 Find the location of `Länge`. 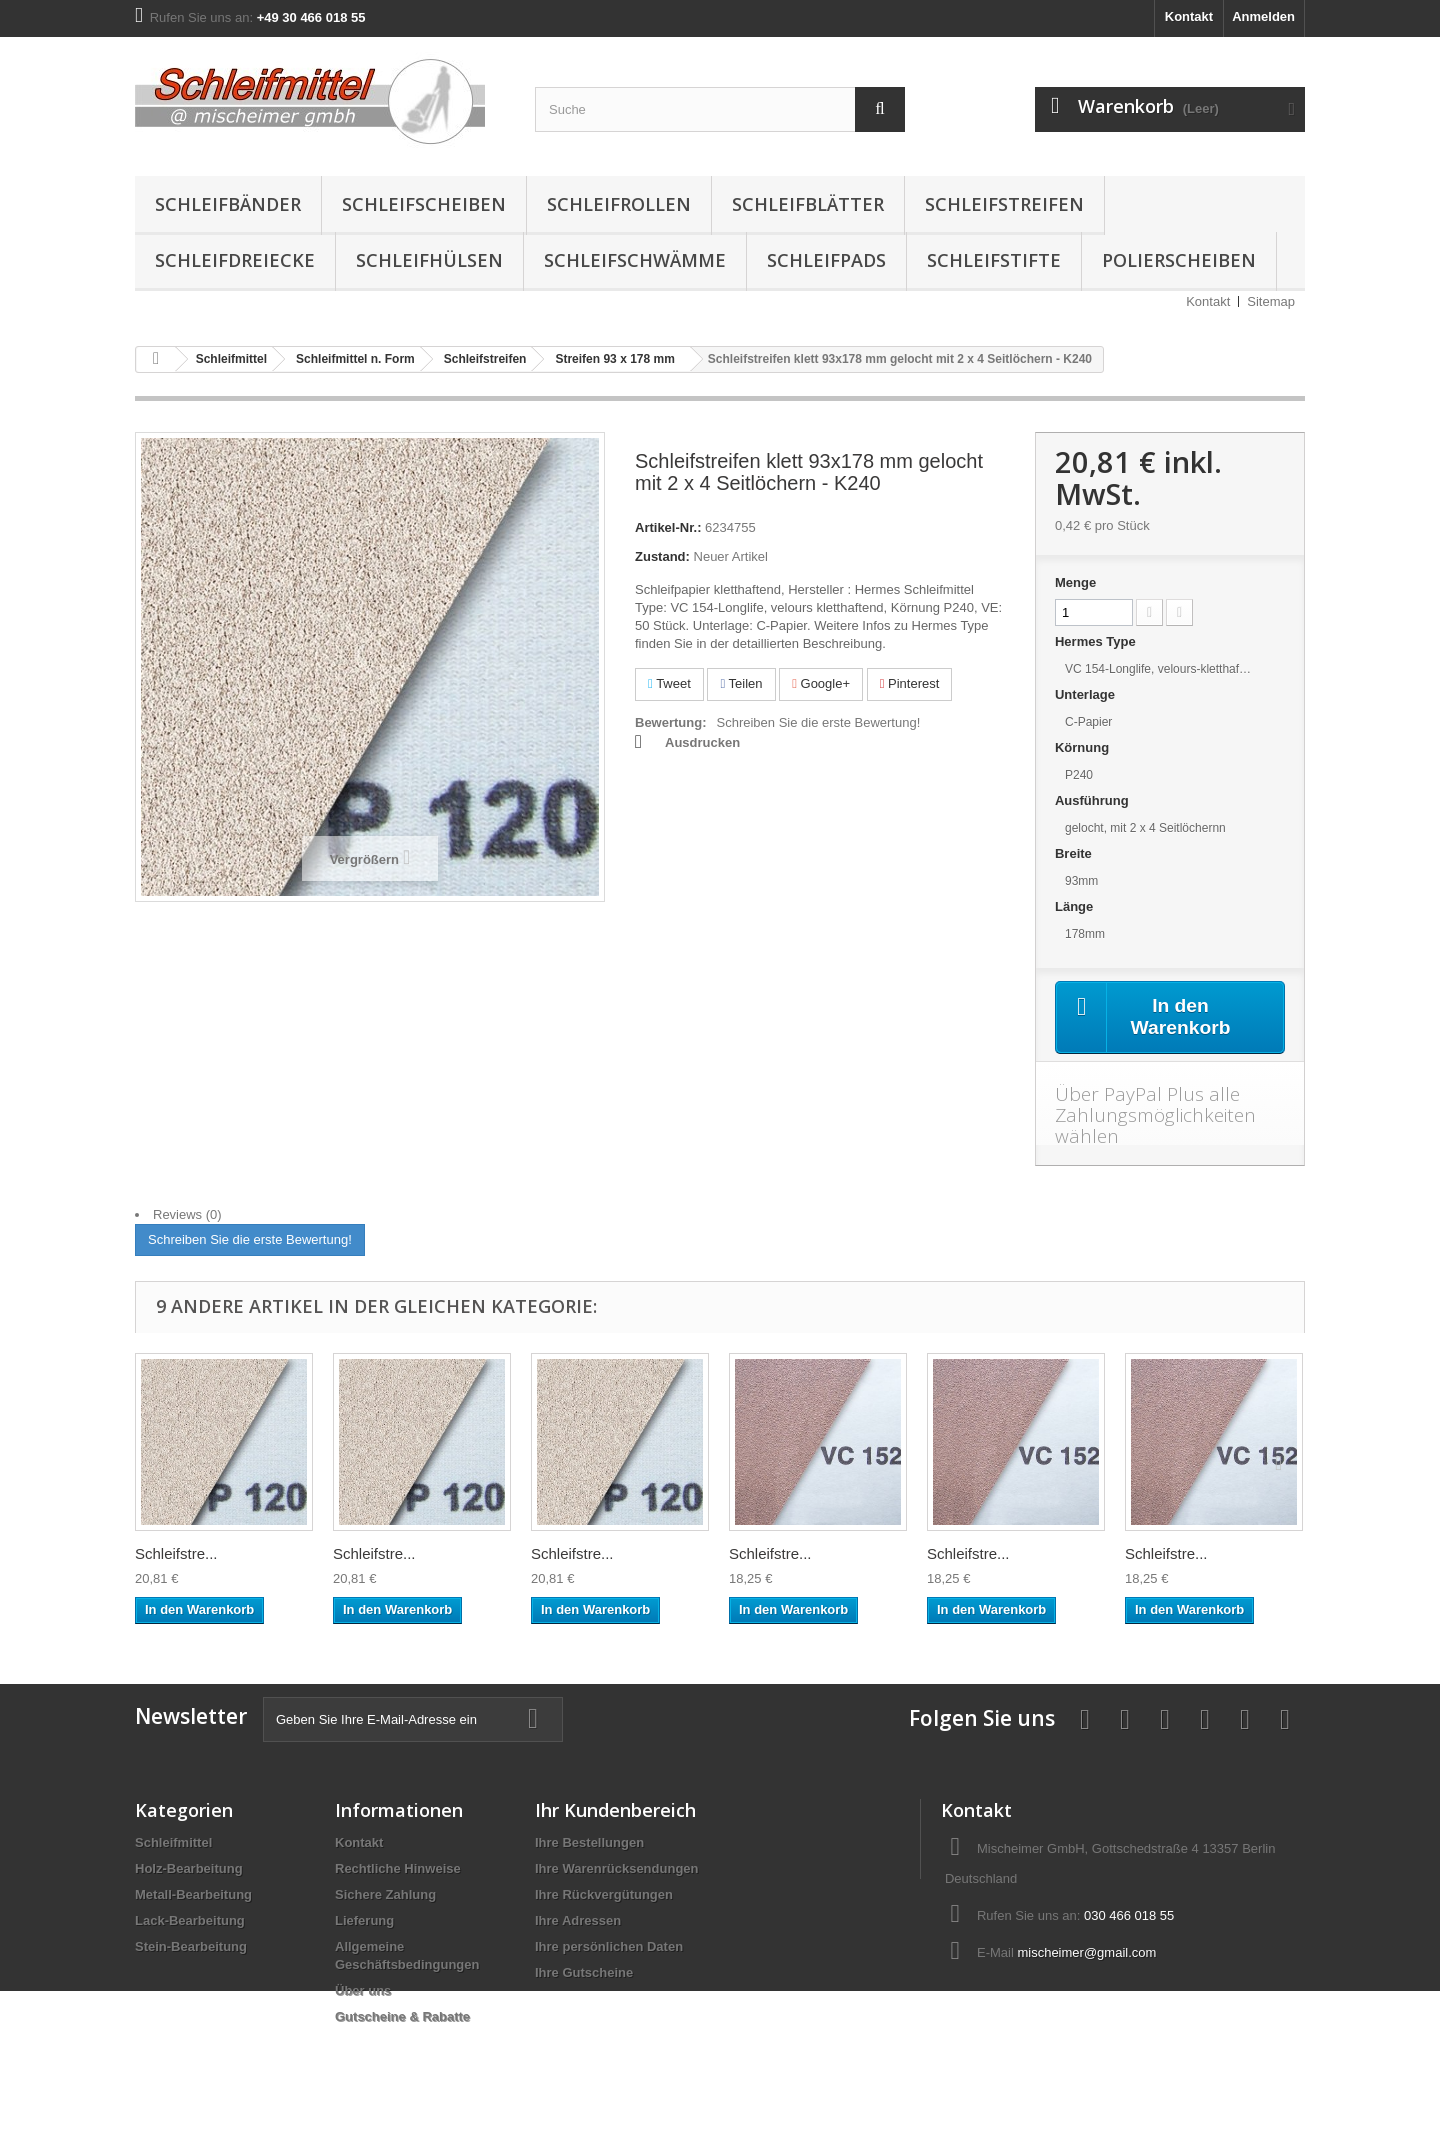

Länge is located at coordinates (1076, 906).